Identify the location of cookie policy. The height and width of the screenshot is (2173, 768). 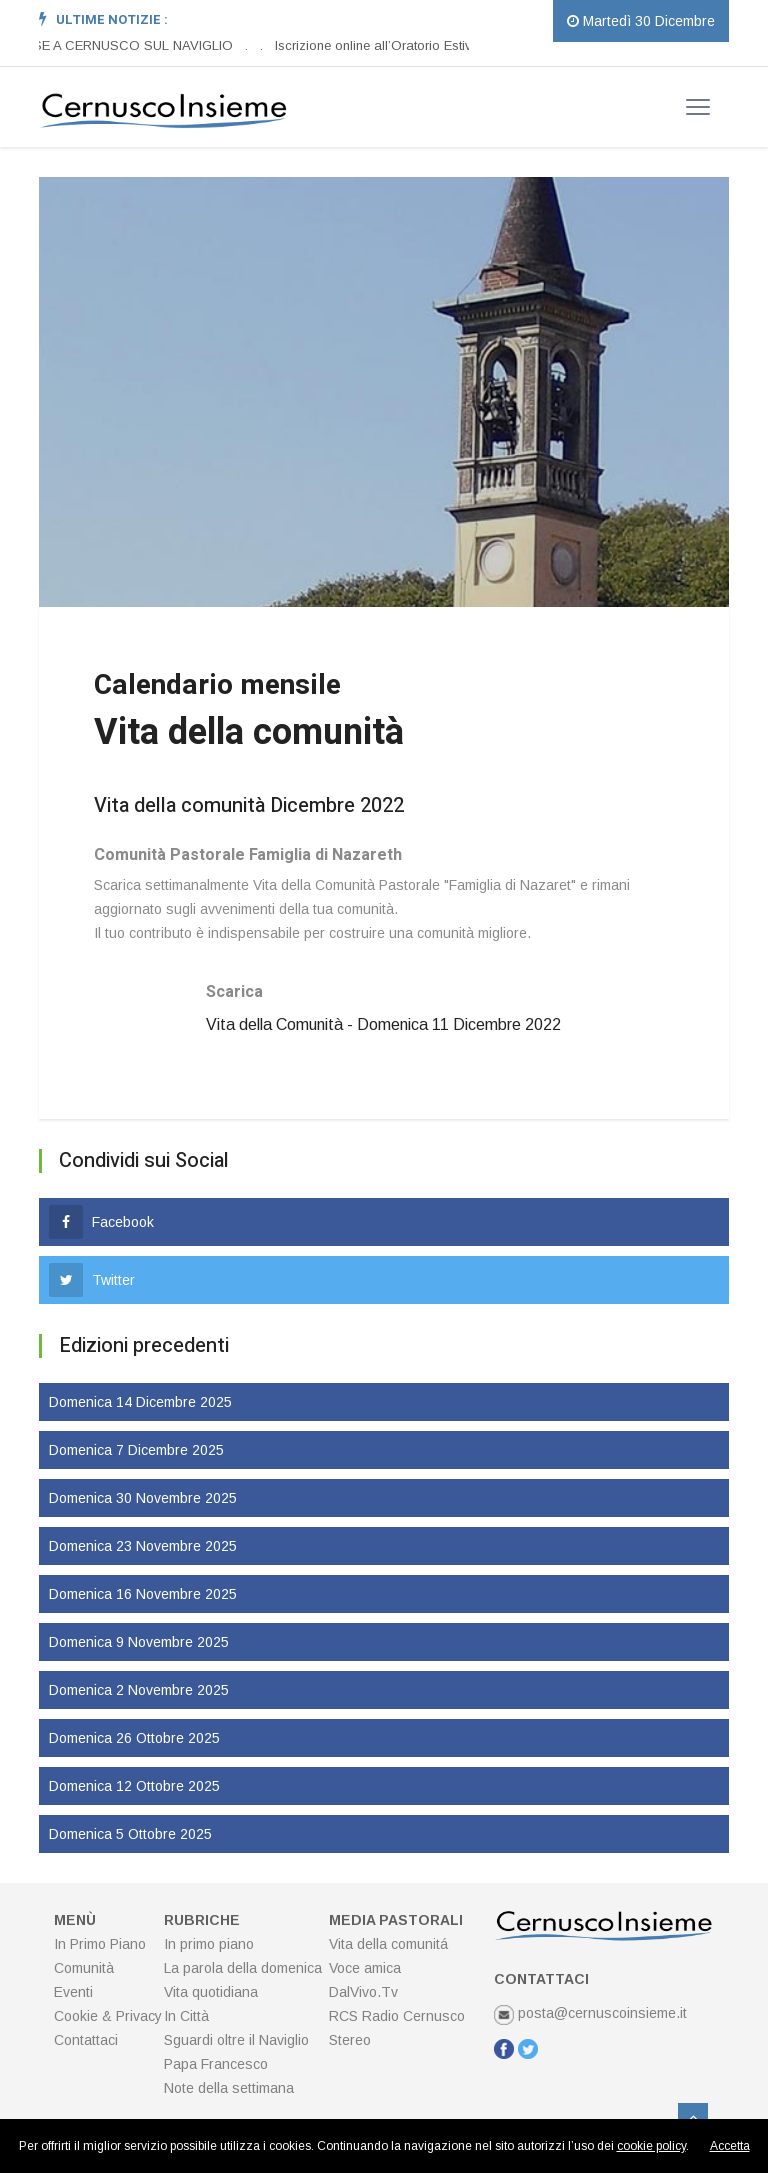
(651, 2146).